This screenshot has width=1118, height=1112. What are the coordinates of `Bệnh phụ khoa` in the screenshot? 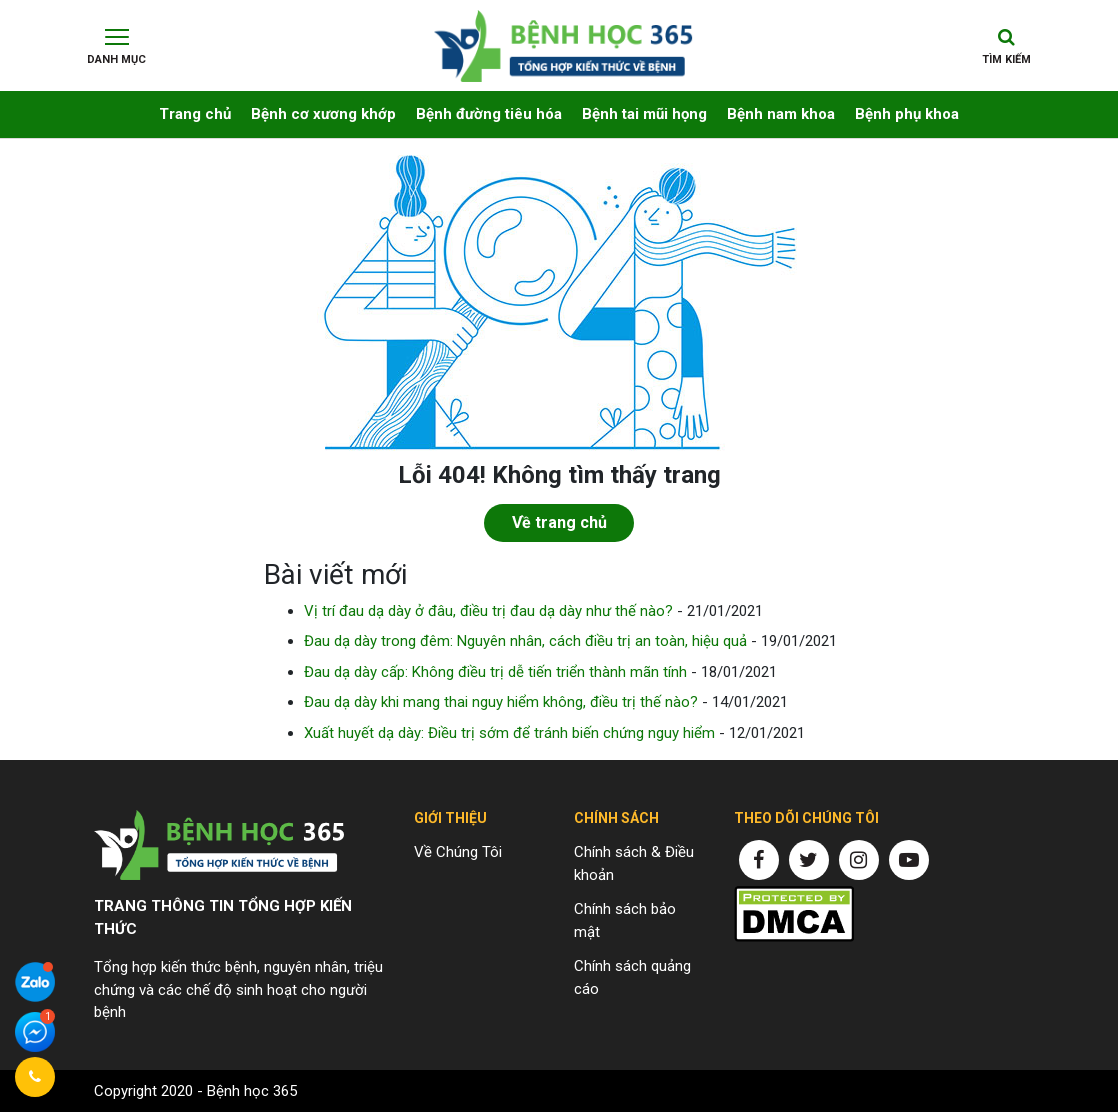 It's located at (907, 114).